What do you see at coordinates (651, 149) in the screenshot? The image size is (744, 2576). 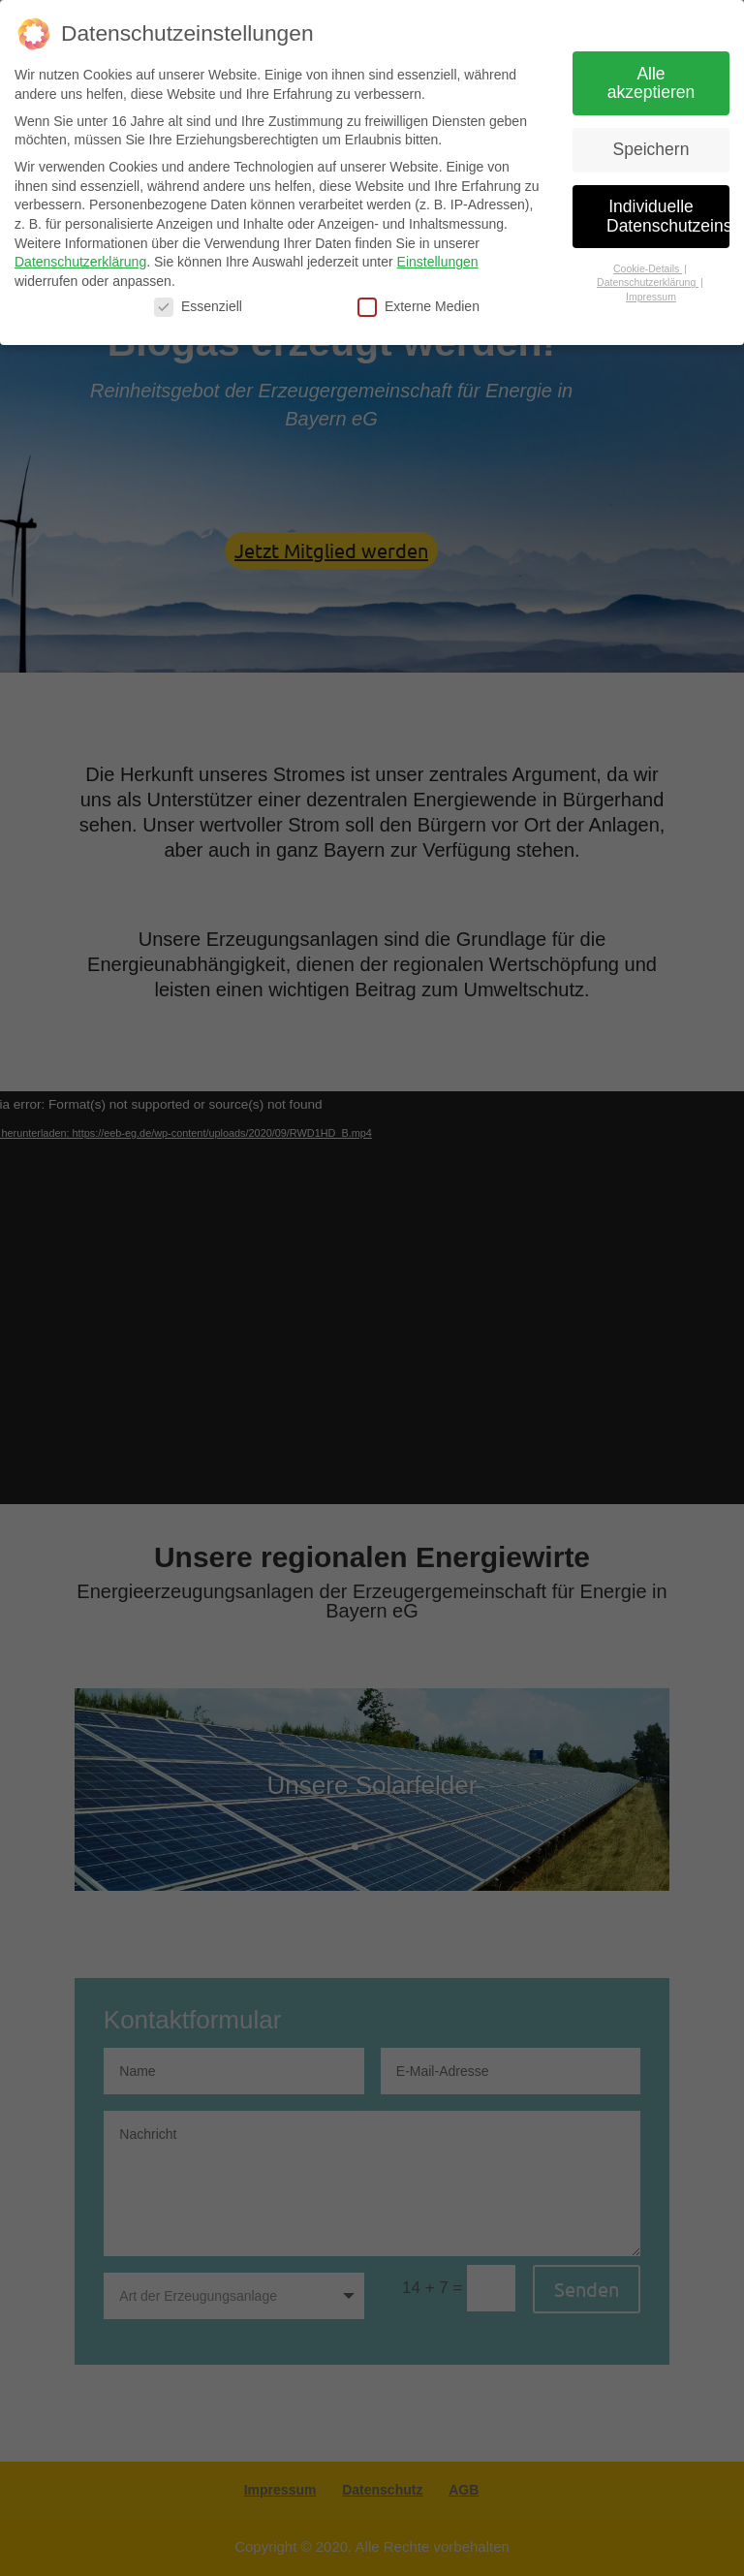 I see `Speichern [button]` at bounding box center [651, 149].